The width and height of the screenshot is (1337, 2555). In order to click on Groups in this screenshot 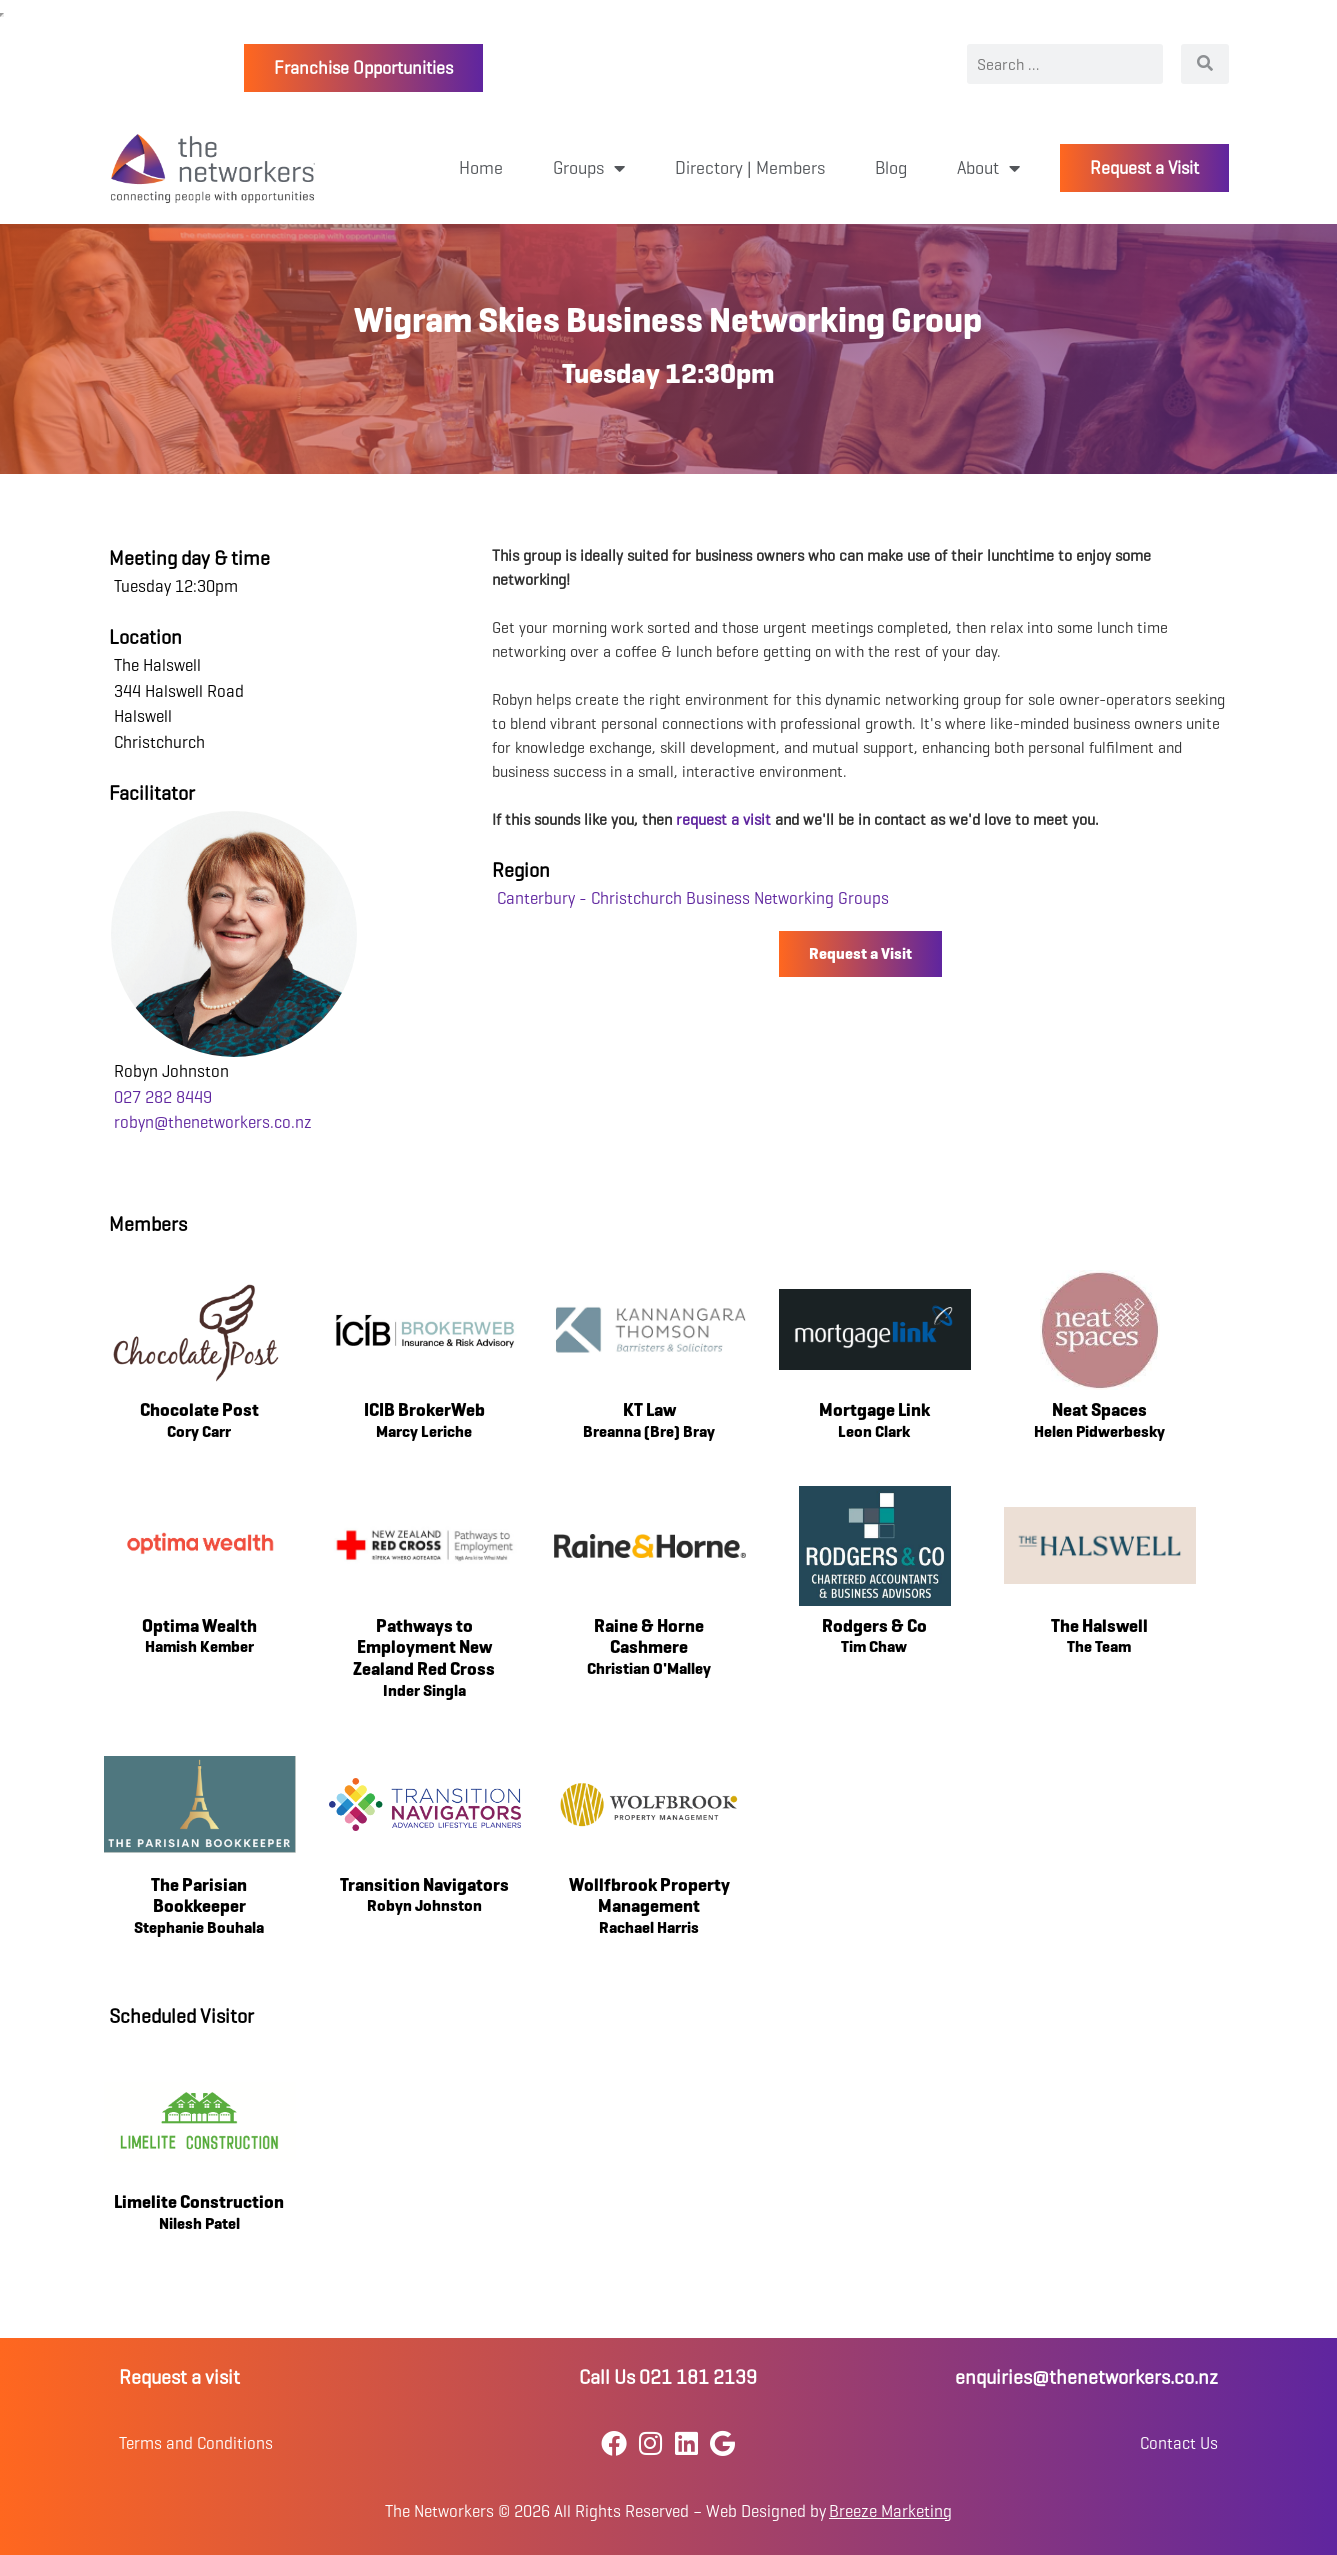, I will do `click(589, 168)`.